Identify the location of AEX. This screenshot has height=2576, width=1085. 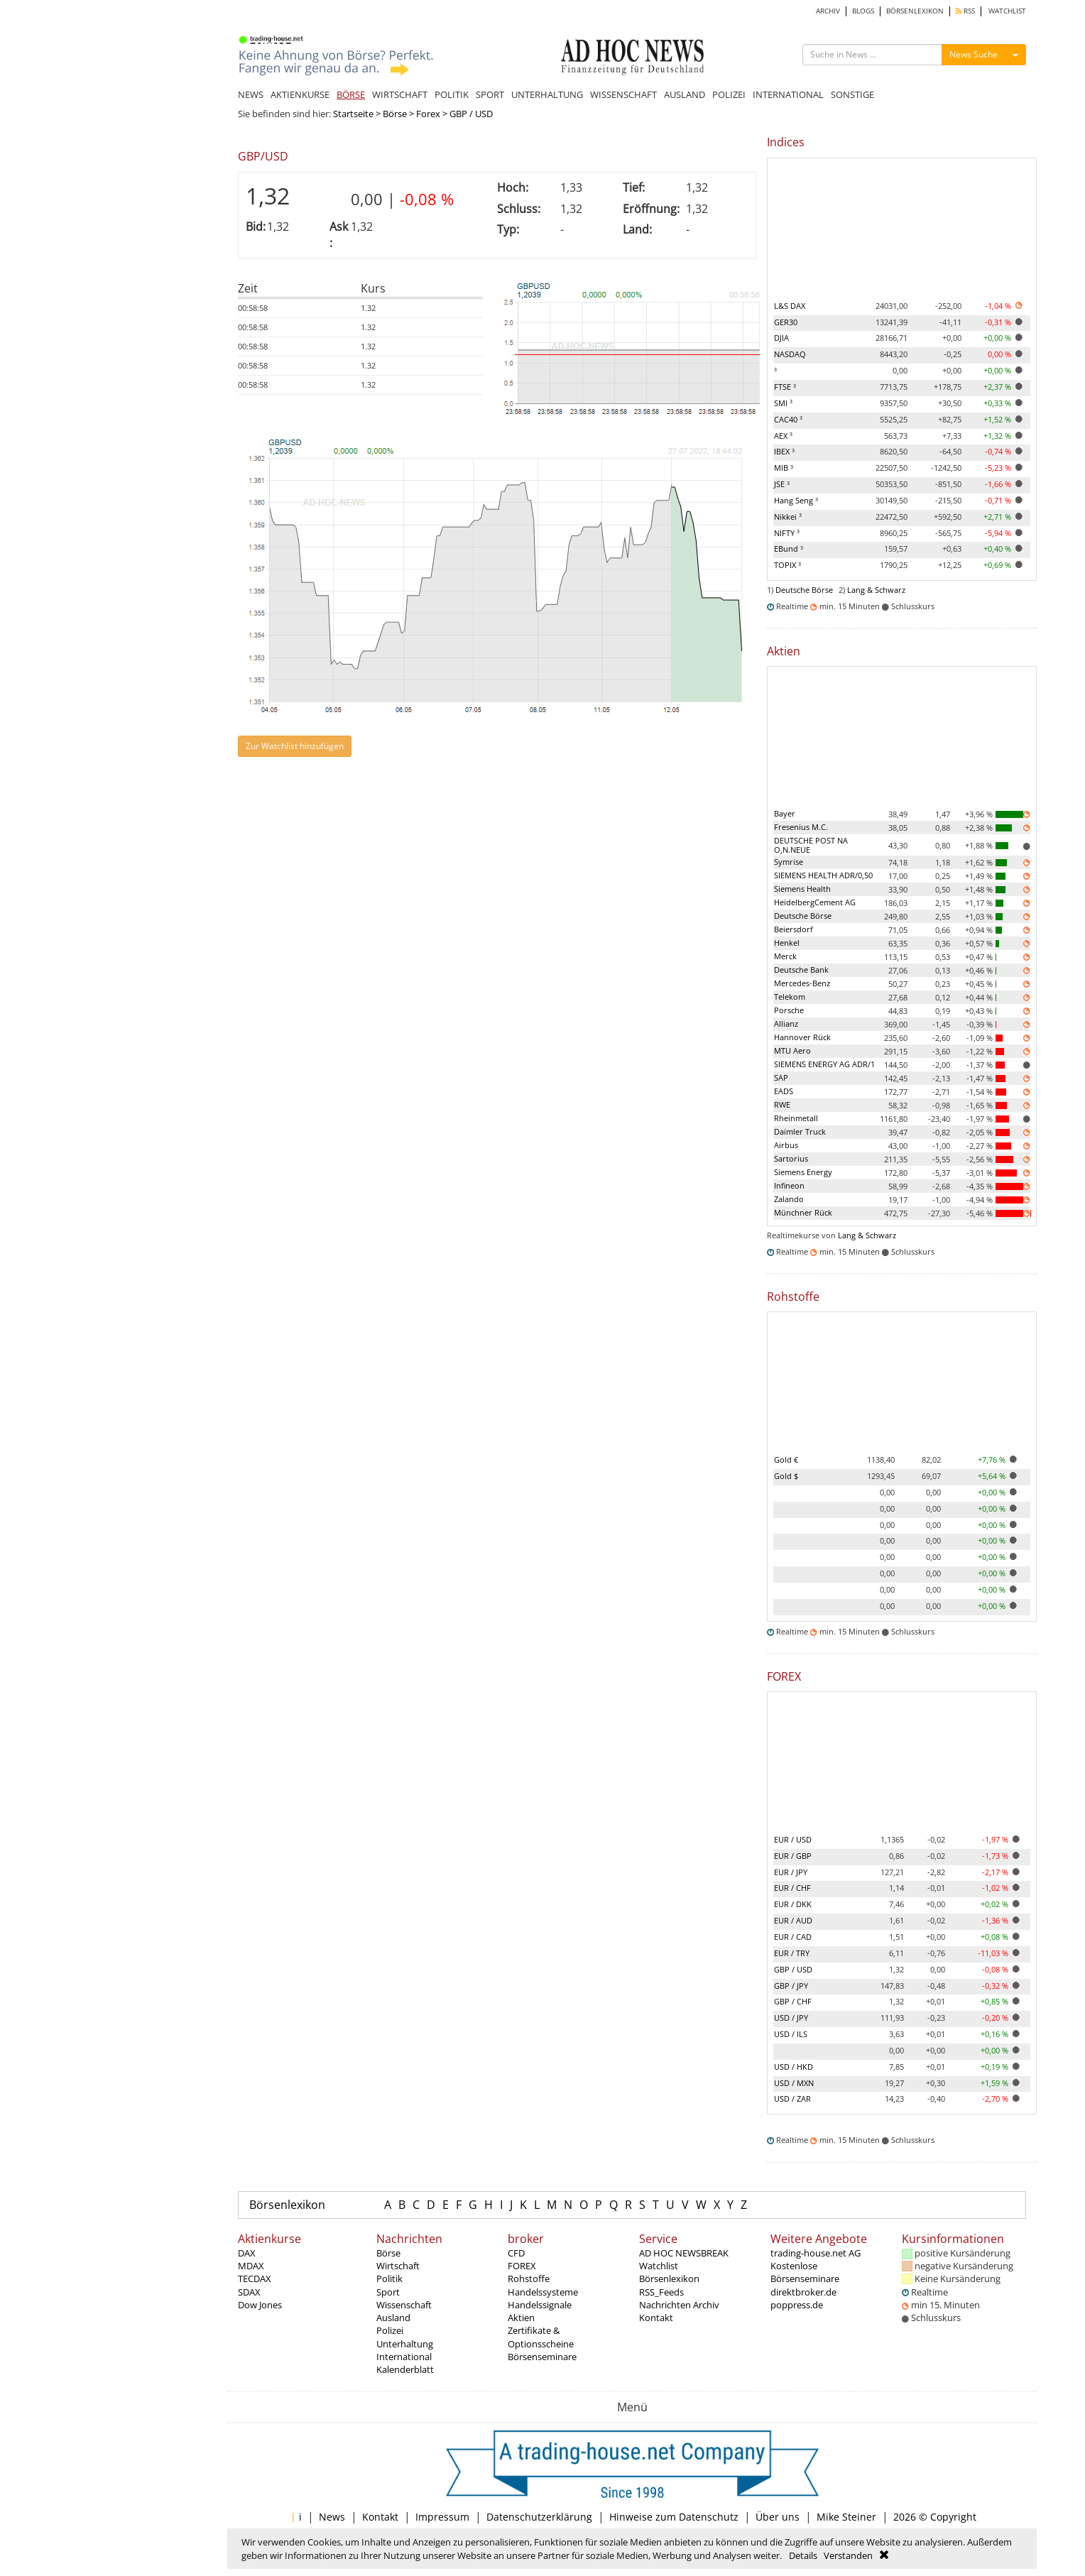
(783, 435).